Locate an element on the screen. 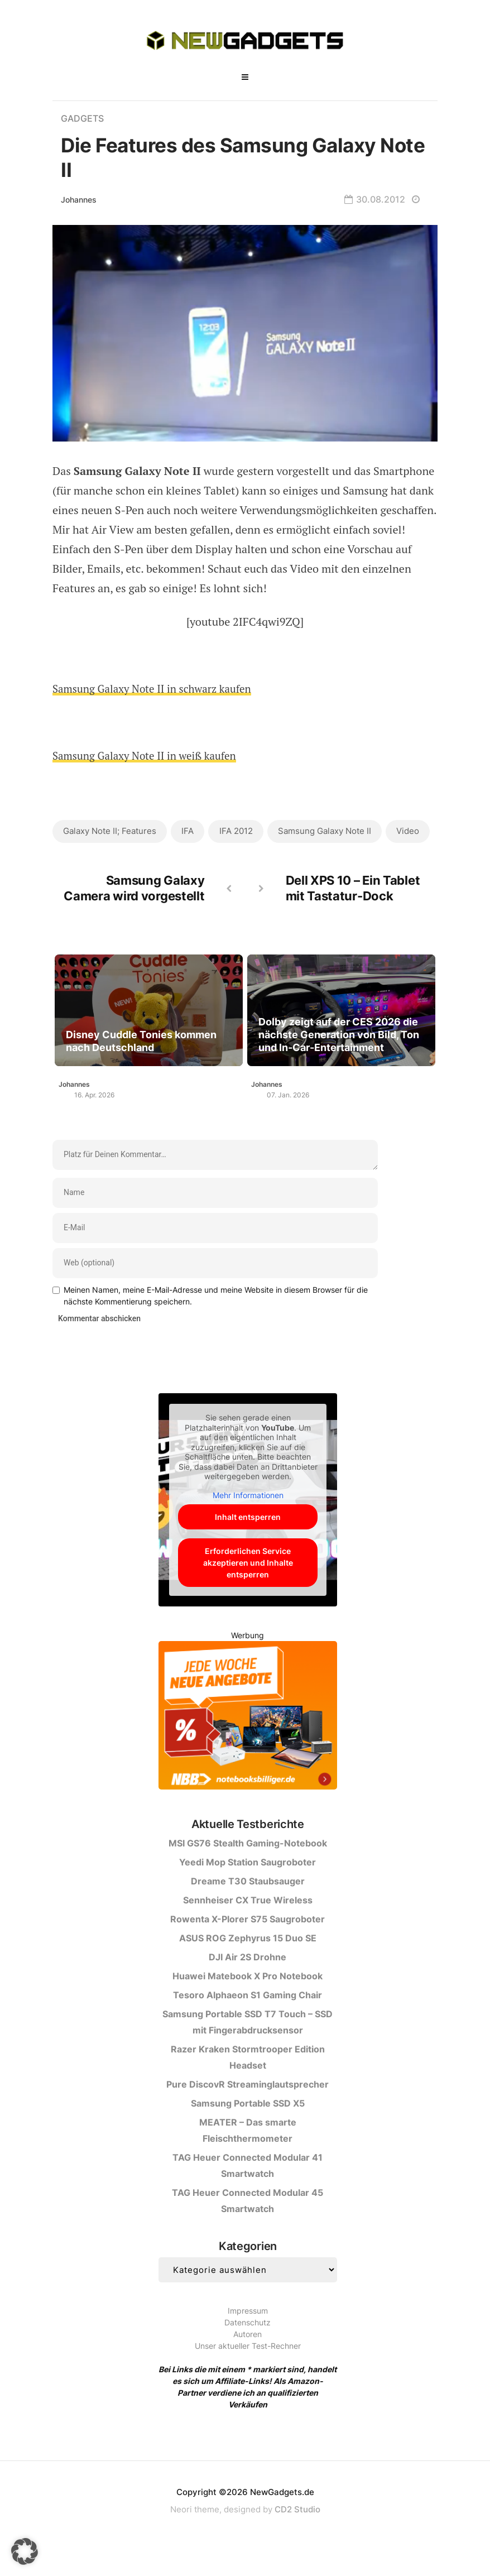 Image resolution: width=490 pixels, height=2576 pixels. Erforderlichen Service akzeptieren und Inhalte entsperren [button] is located at coordinates (247, 1589).